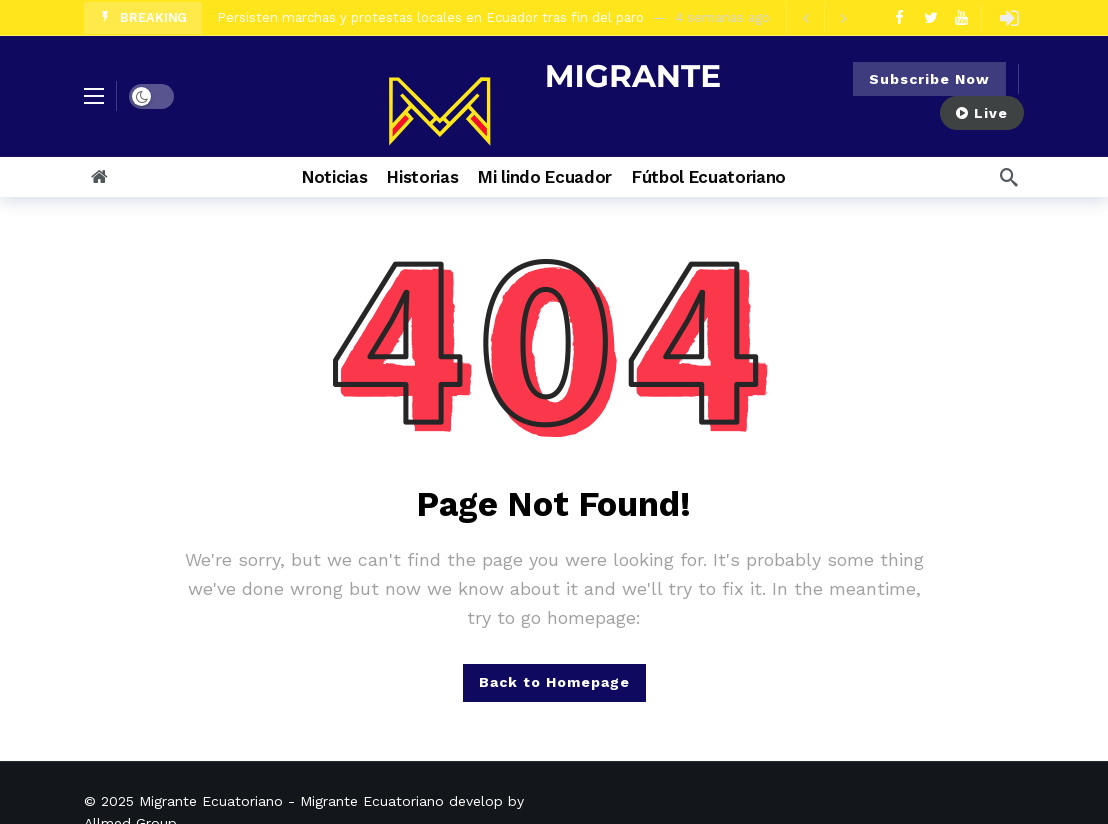 The image size is (1108, 824). What do you see at coordinates (961, 17) in the screenshot?
I see `[Youtube]` at bounding box center [961, 17].